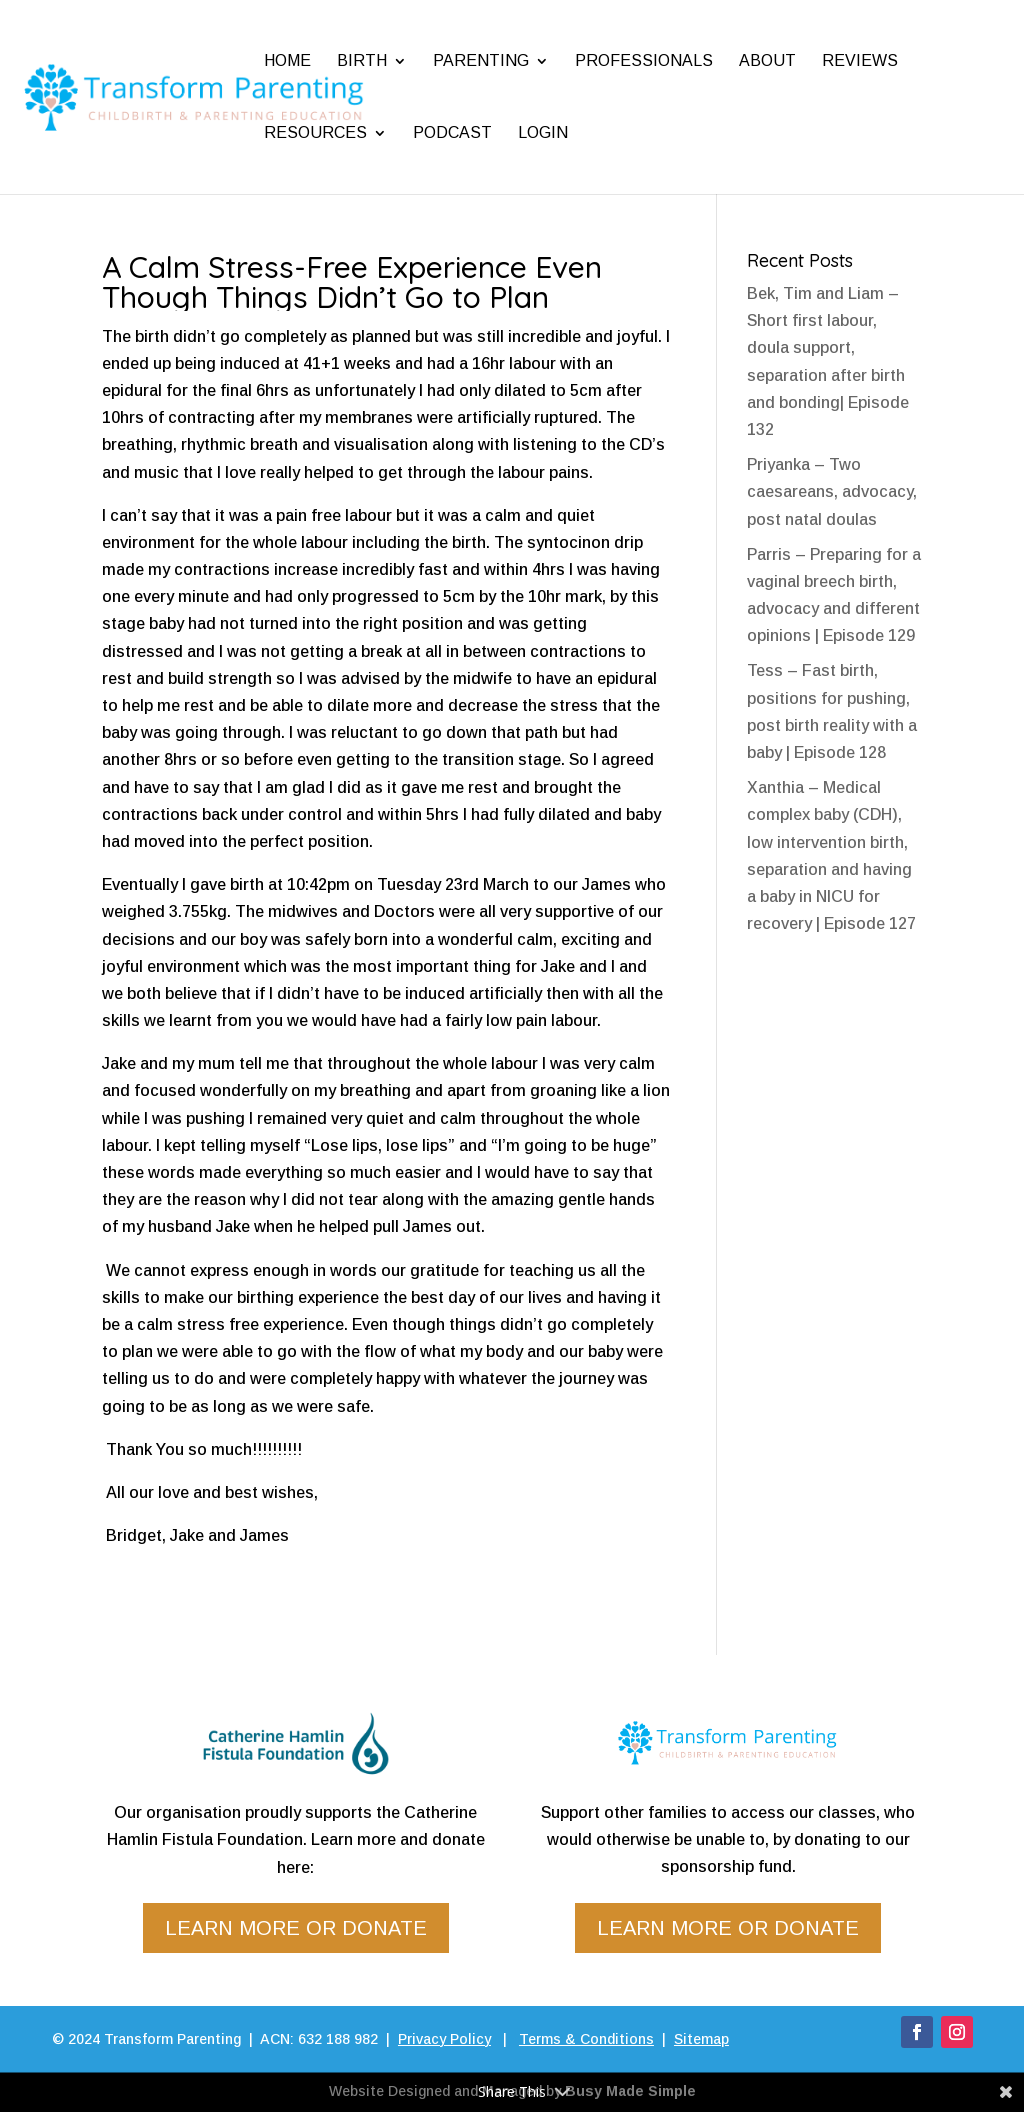 This screenshot has width=1024, height=2112. Describe the element at coordinates (452, 132) in the screenshot. I see `Podcast` at that location.